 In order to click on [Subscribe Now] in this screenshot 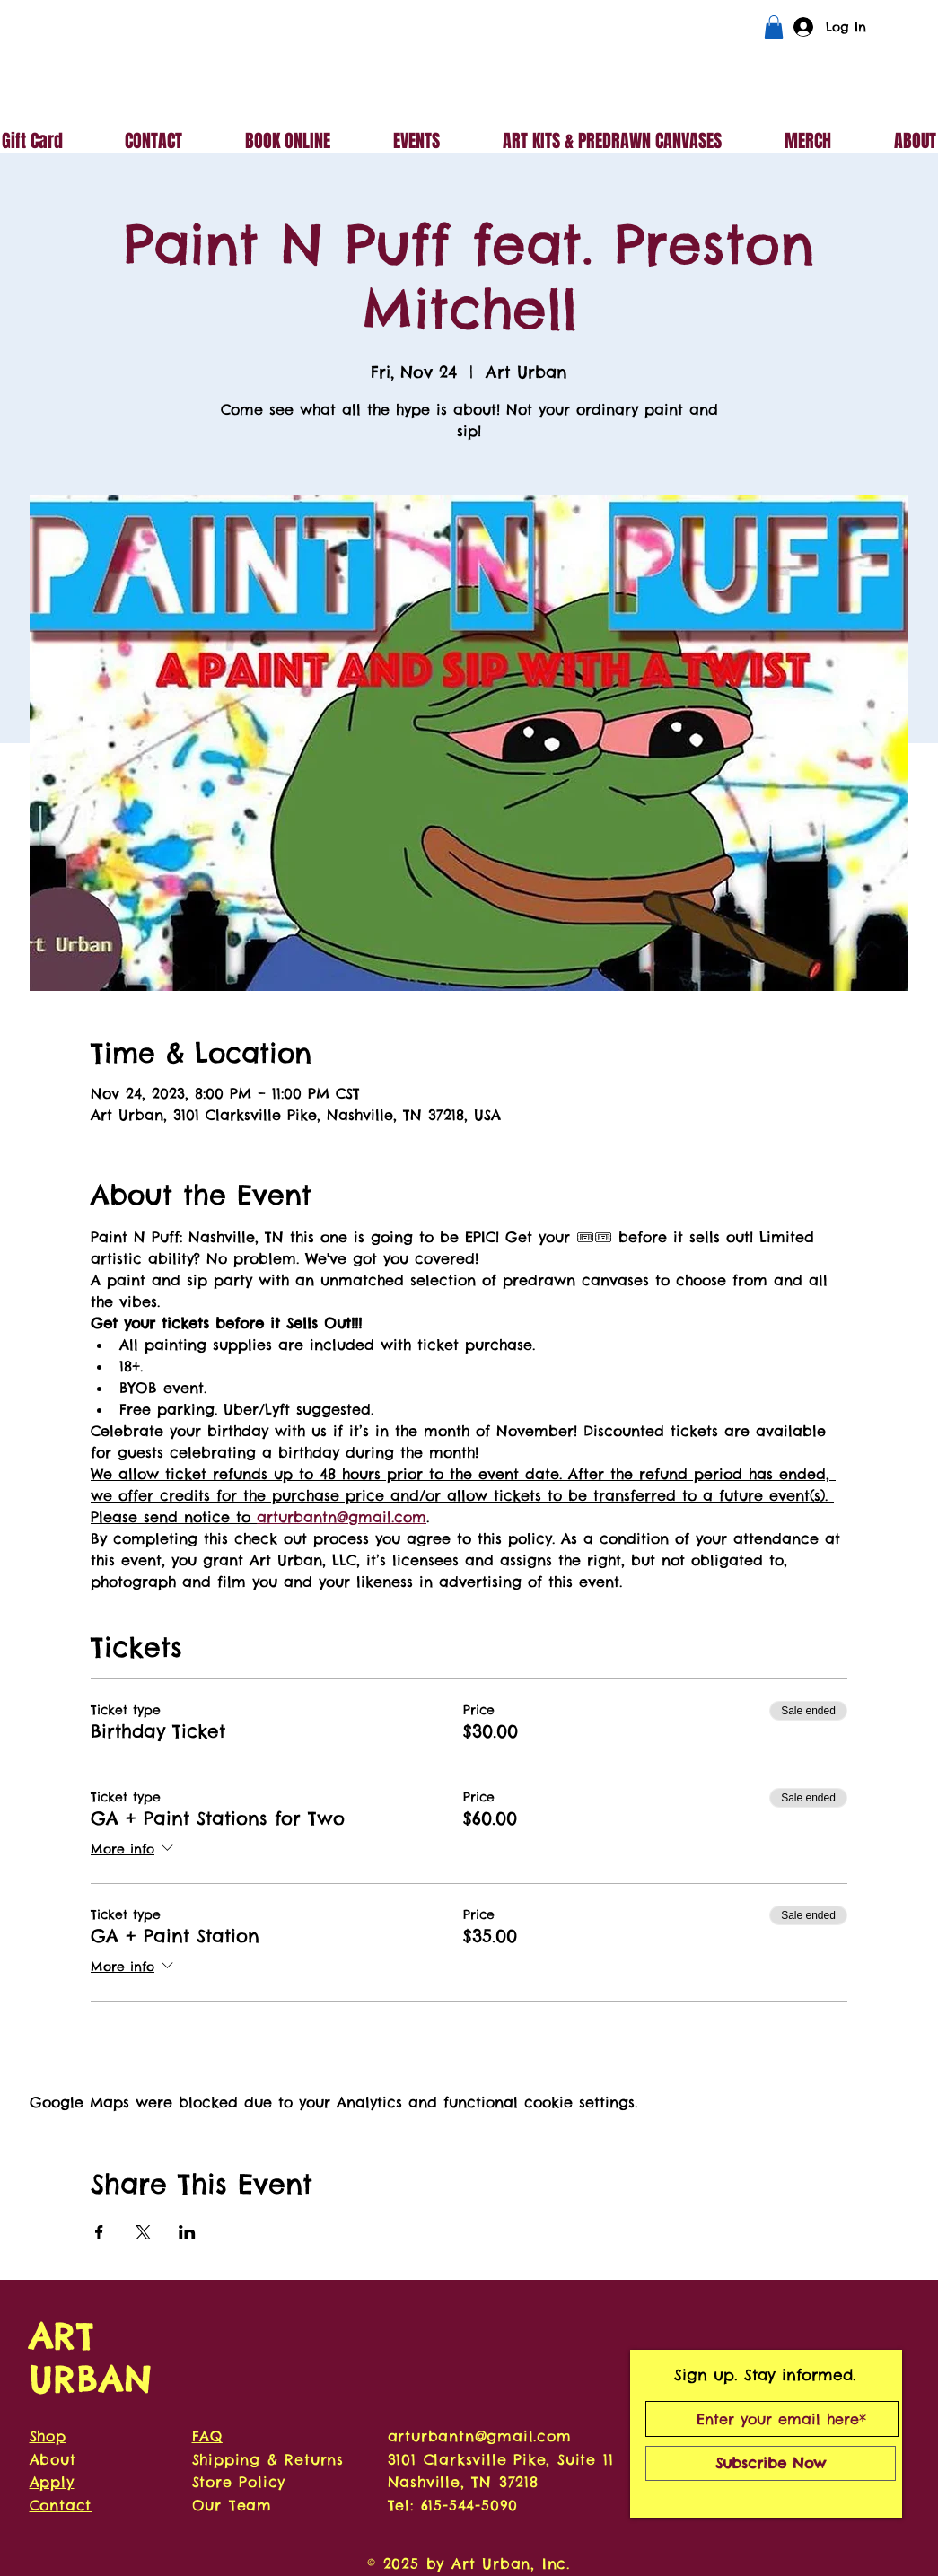, I will do `click(770, 2463)`.